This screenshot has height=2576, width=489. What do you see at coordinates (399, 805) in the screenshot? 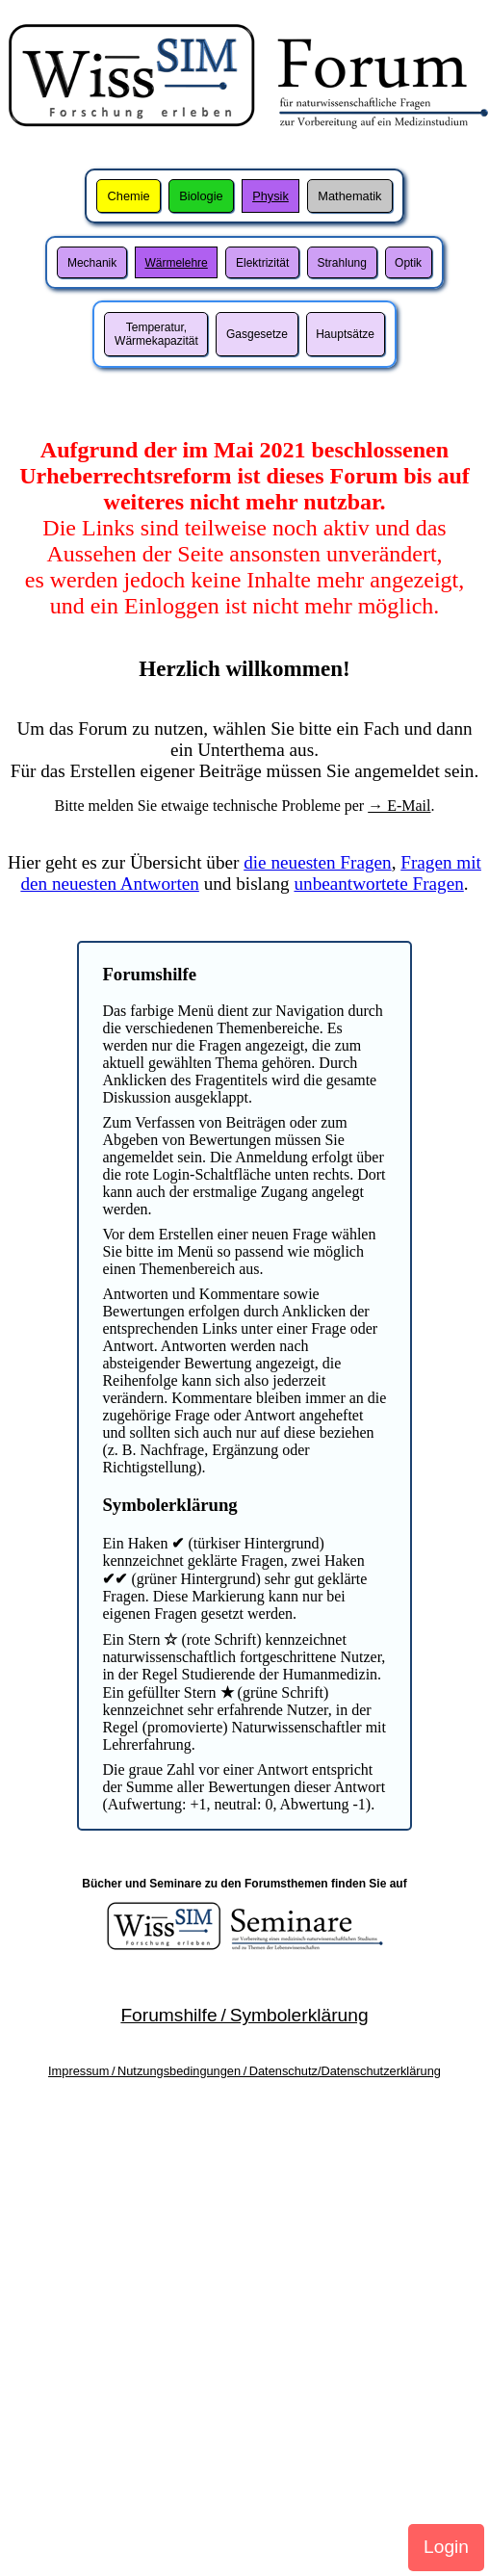
I see `→ E-Mail` at bounding box center [399, 805].